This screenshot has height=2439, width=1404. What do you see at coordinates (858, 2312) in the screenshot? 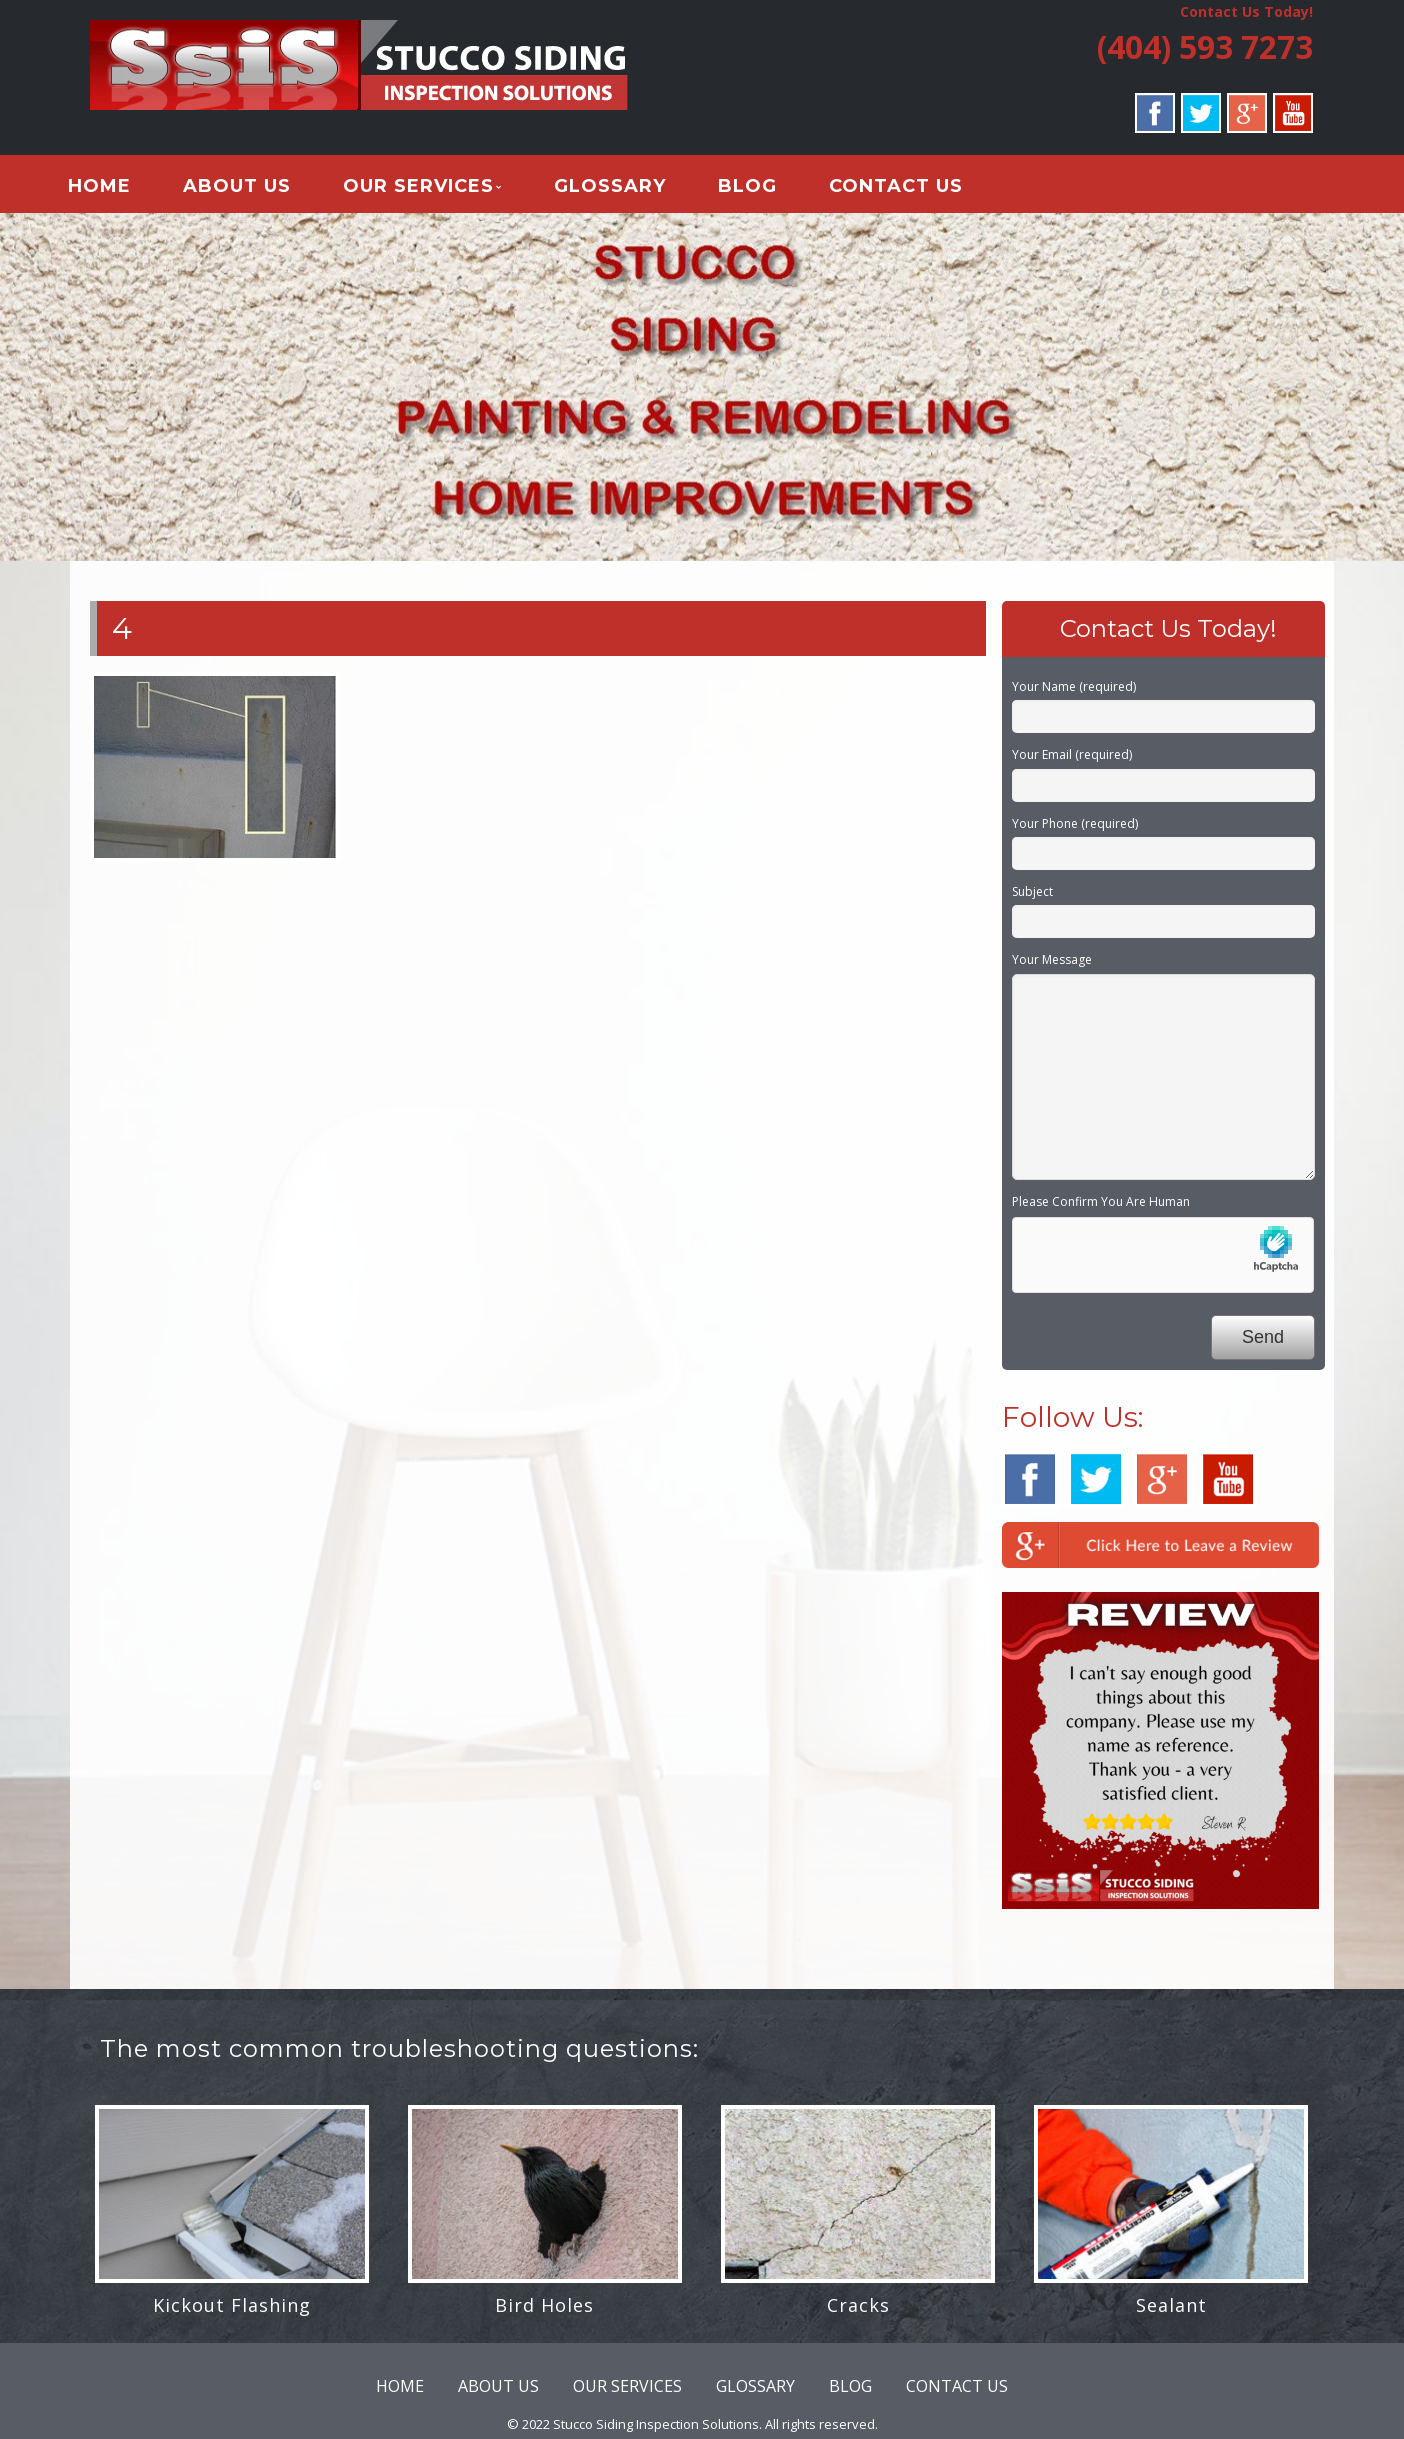
I see `Cracks` at bounding box center [858, 2312].